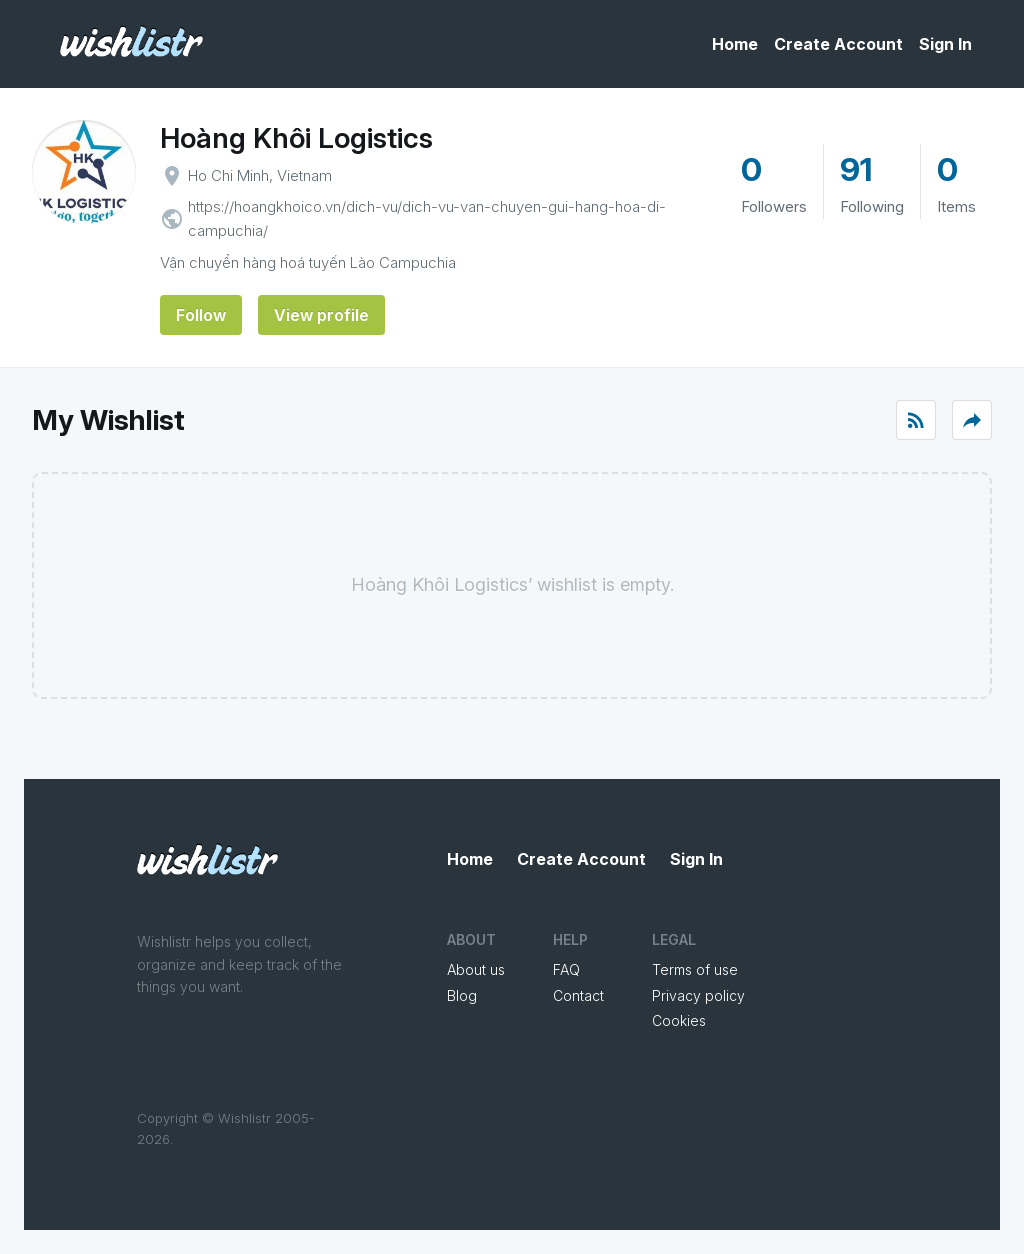 The image size is (1024, 1254). What do you see at coordinates (735, 44) in the screenshot?
I see `Home` at bounding box center [735, 44].